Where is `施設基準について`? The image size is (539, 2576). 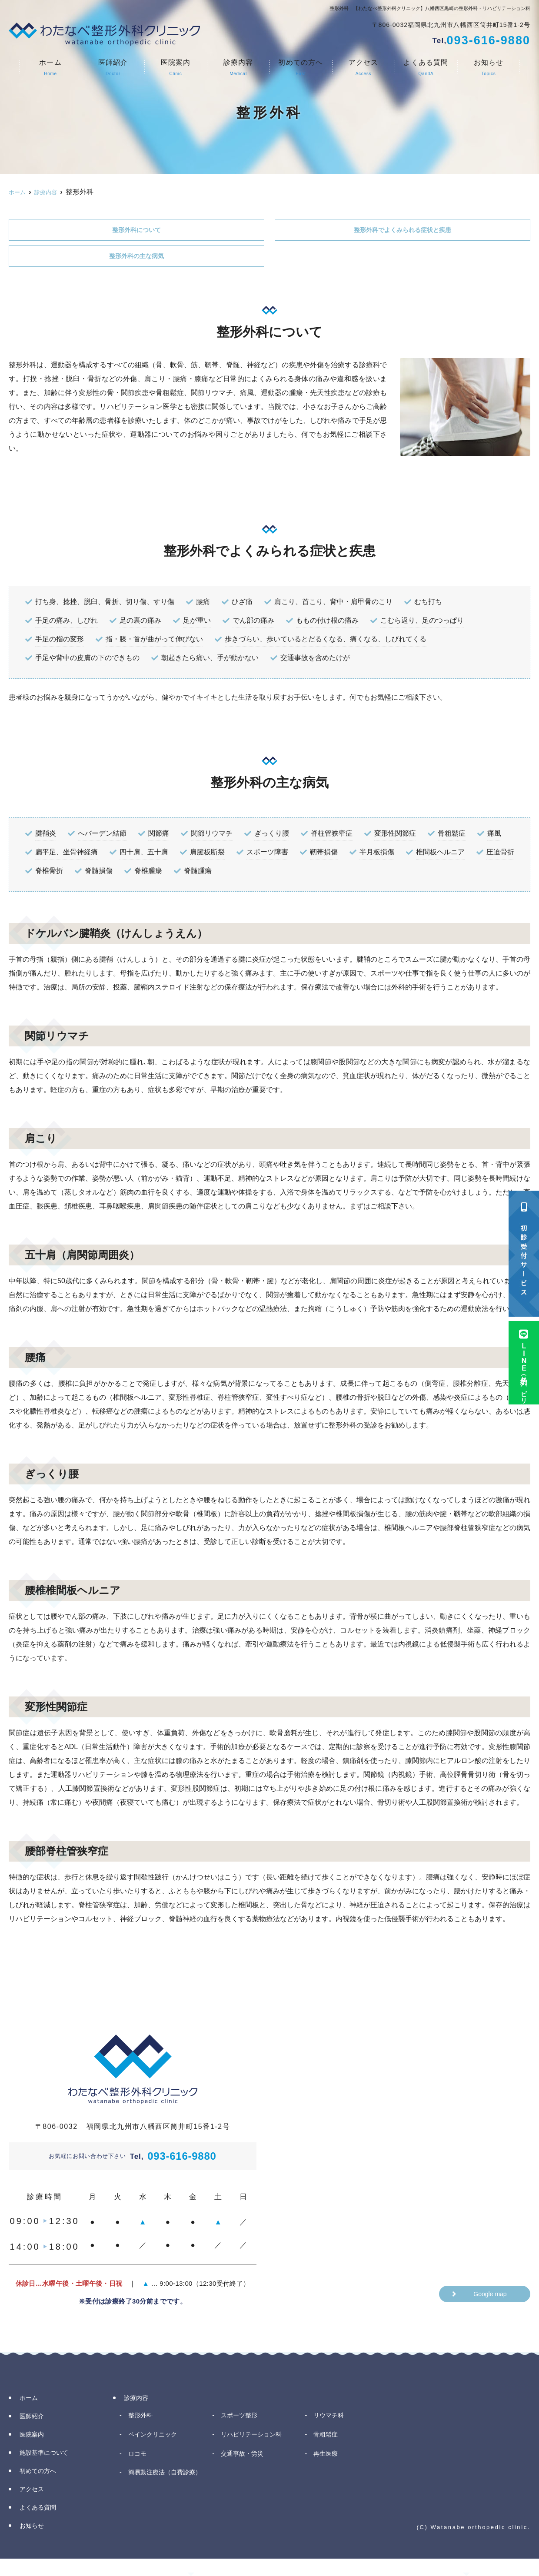 施設基準について is located at coordinates (48, 2456).